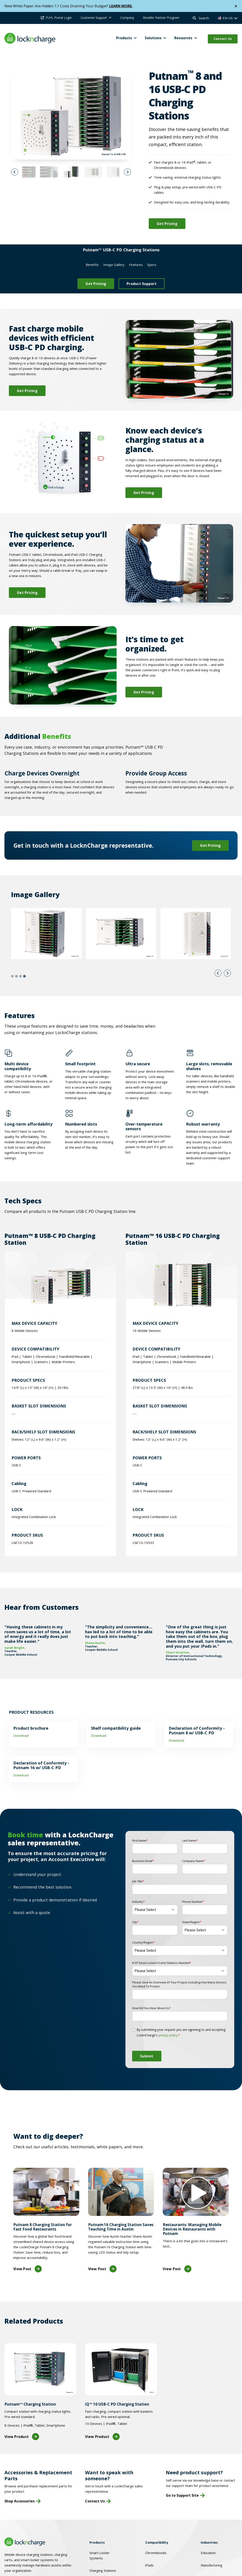  What do you see at coordinates (151, 264) in the screenshot?
I see `Specs` at bounding box center [151, 264].